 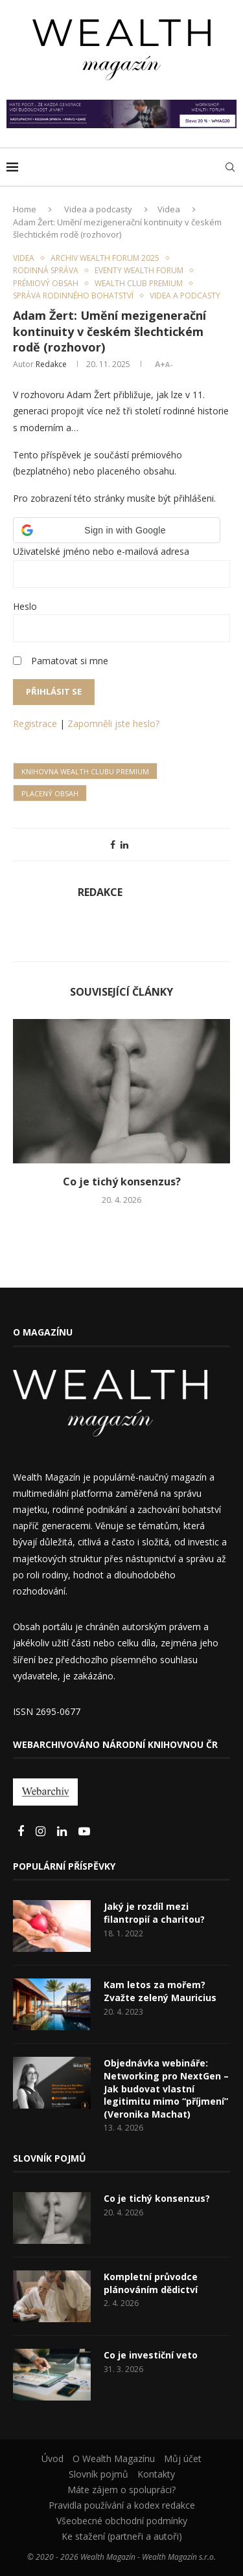 I want to click on Můj účet, so click(x=183, y=2458).